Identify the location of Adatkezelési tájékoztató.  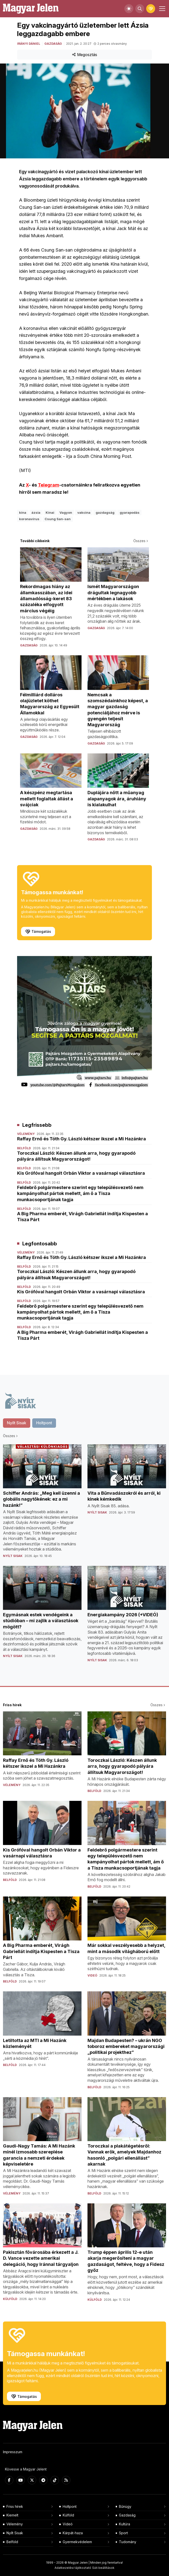
(73, 2568).